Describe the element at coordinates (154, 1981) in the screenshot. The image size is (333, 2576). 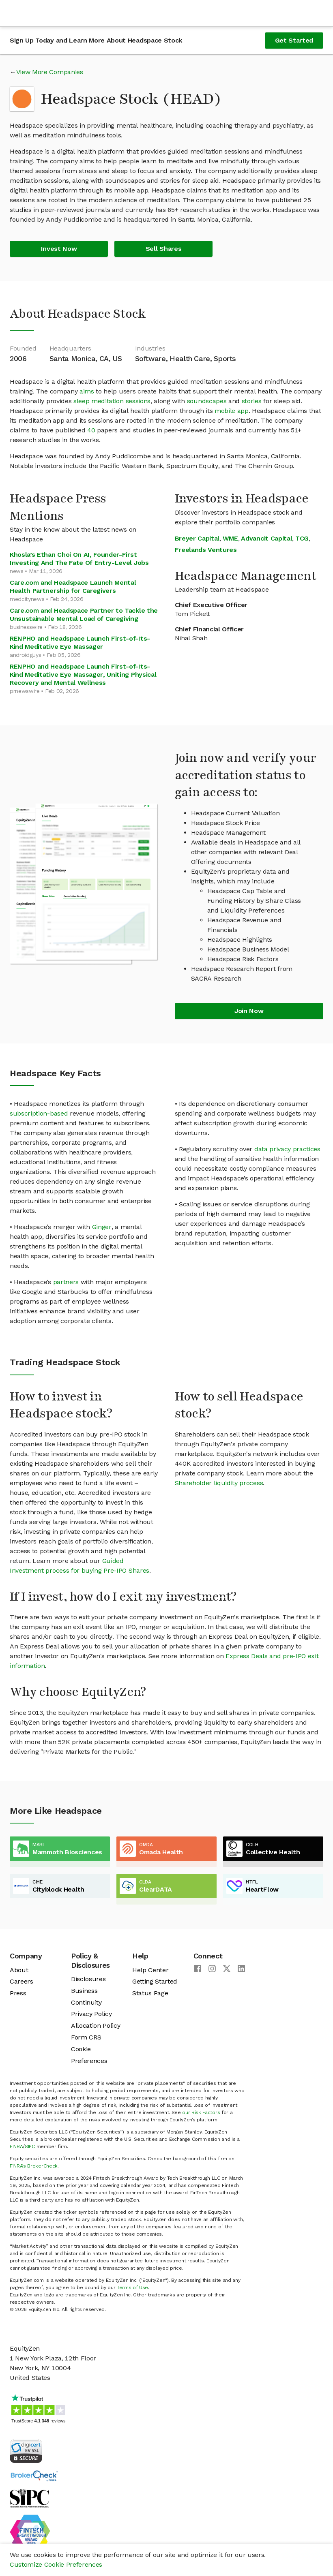
I see `Getting Started` at that location.